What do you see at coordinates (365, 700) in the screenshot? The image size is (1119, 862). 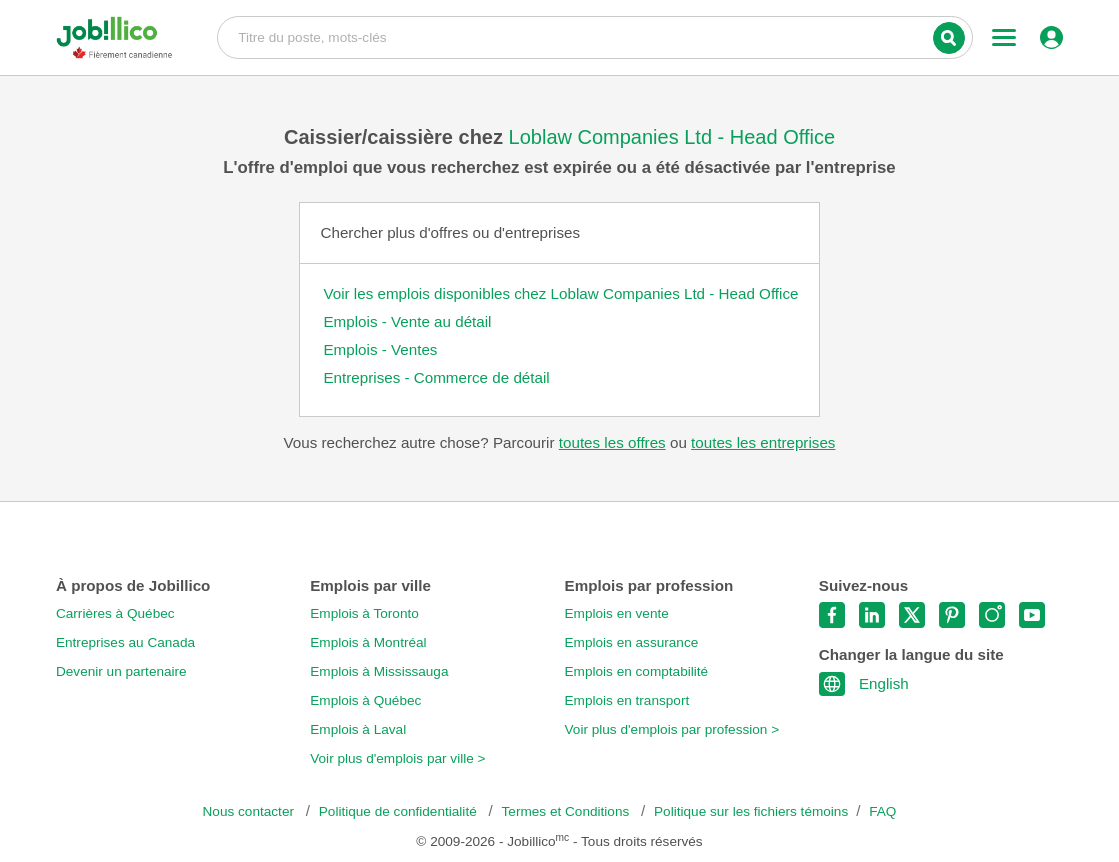 I see `Emplois à Québec` at bounding box center [365, 700].